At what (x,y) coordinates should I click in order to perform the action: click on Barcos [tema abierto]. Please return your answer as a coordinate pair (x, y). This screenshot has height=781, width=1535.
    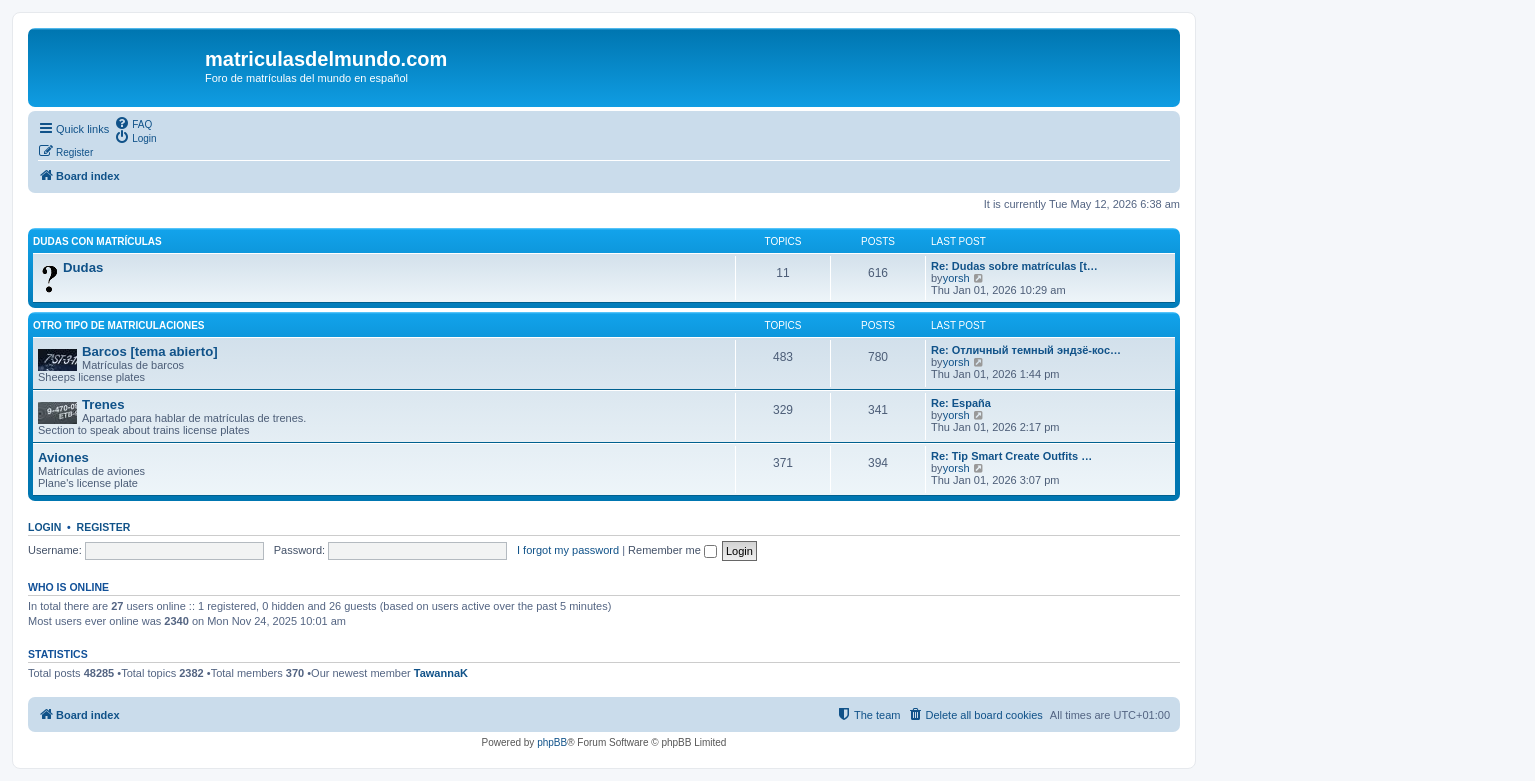
    Looking at the image, I should click on (150, 351).